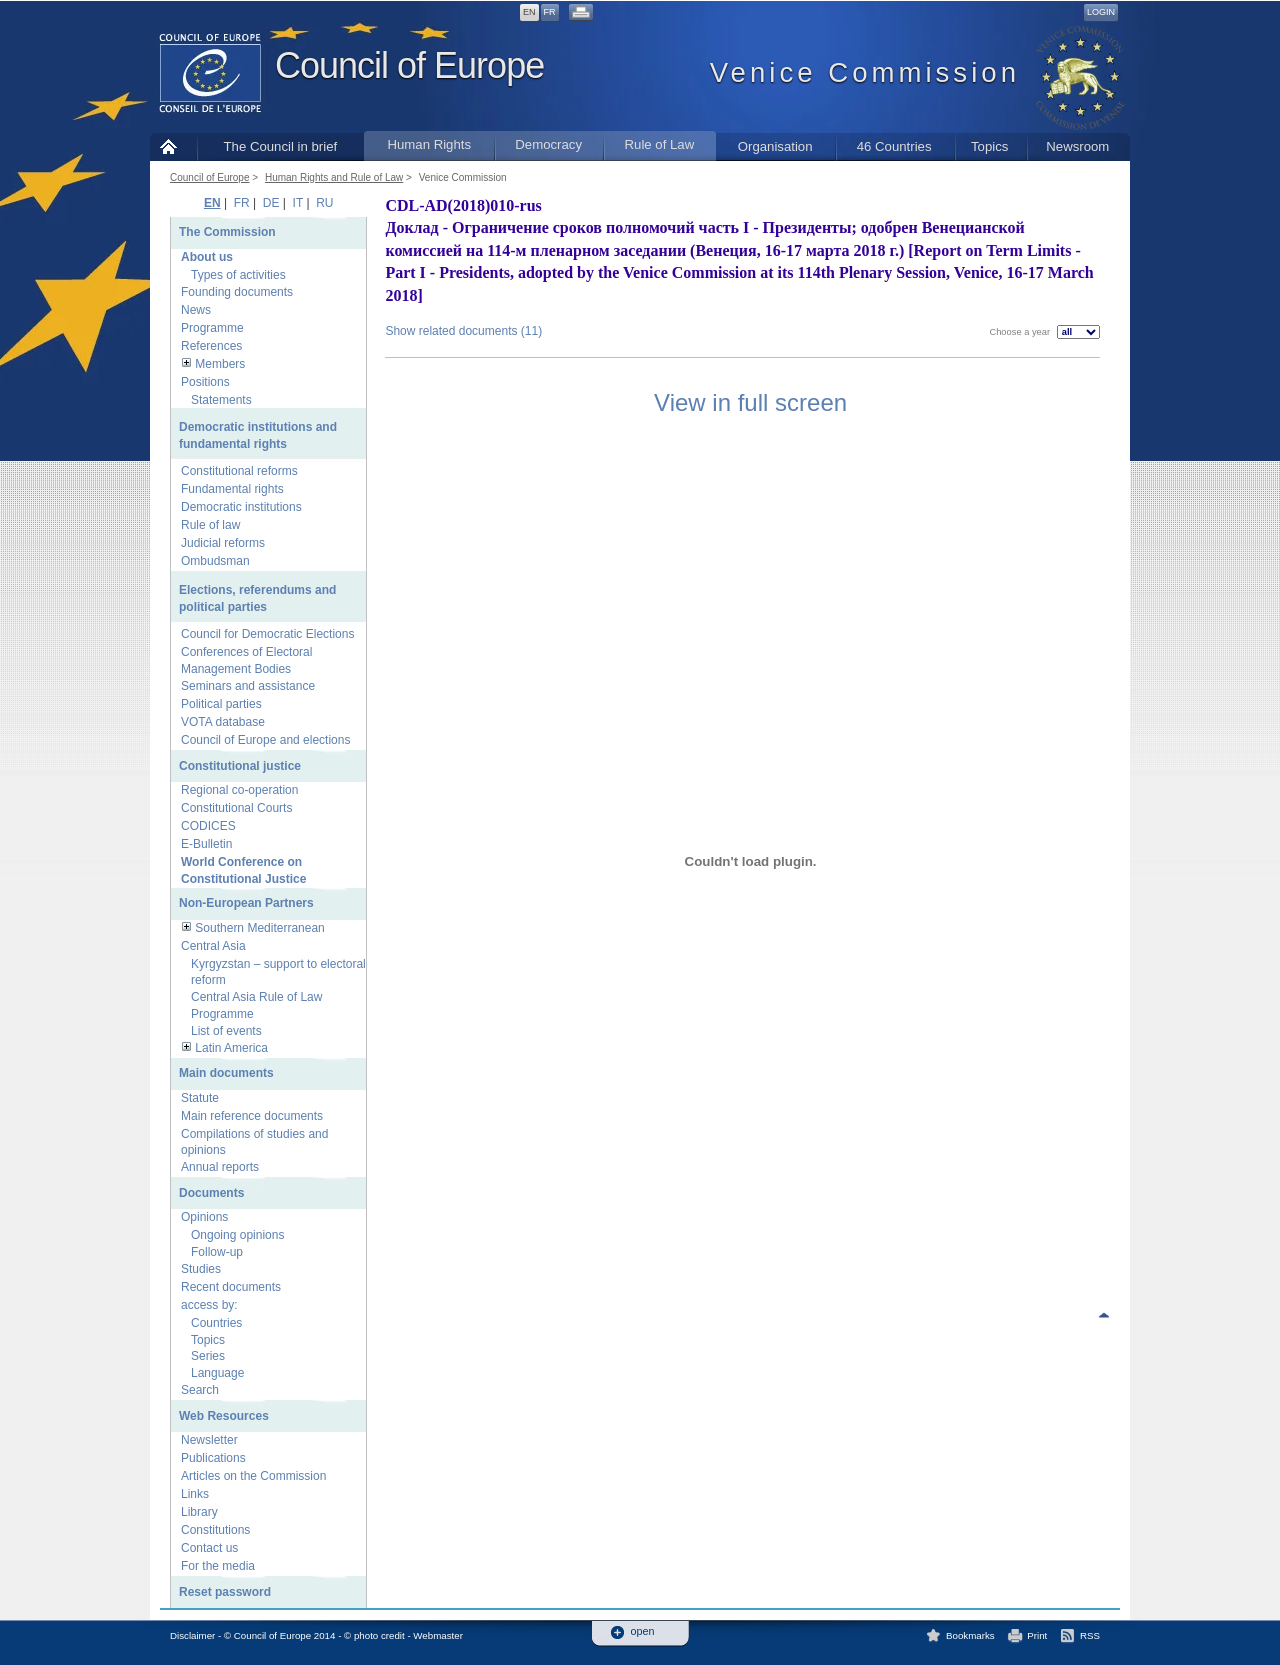  Describe the element at coordinates (660, 144) in the screenshot. I see `Rule of Law` at that location.